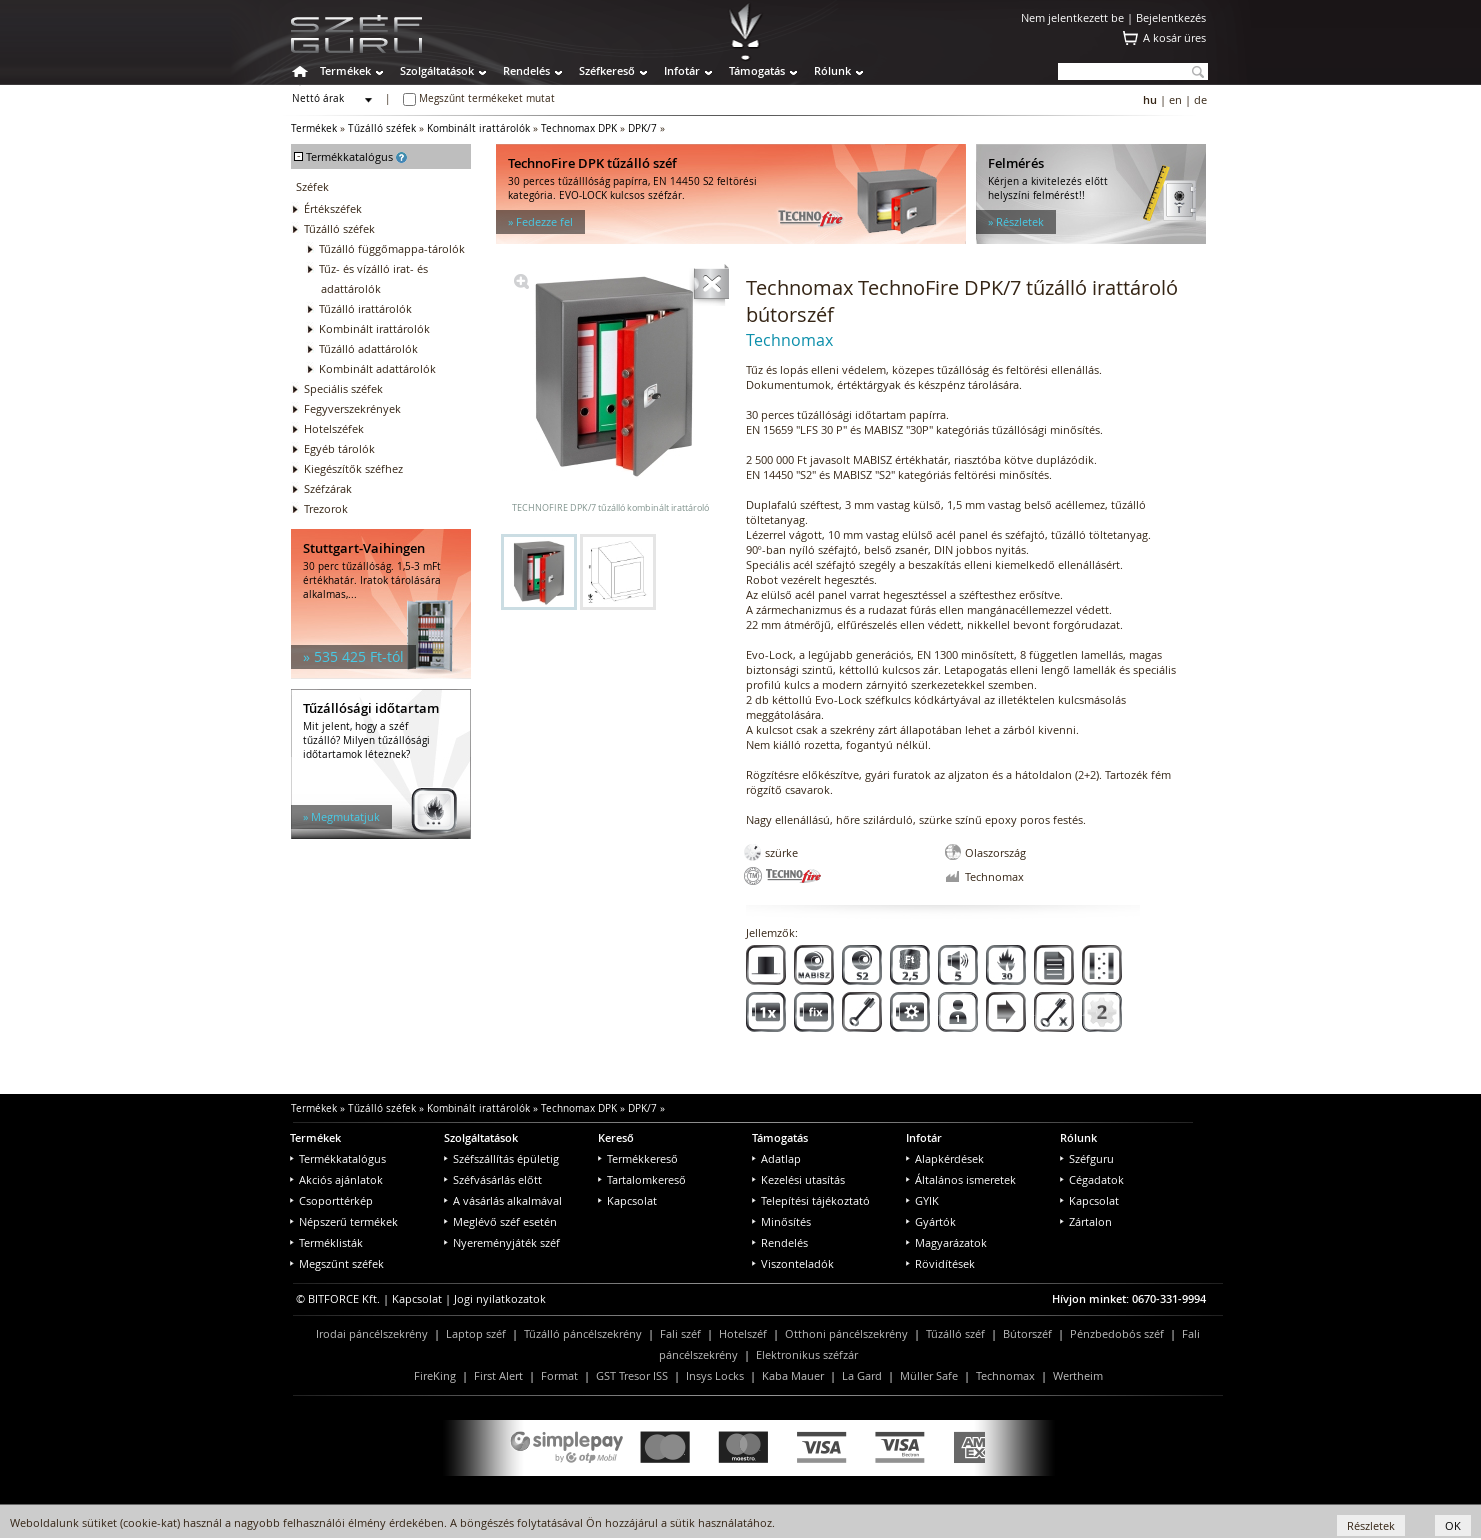 The width and height of the screenshot is (1481, 1540). What do you see at coordinates (946, 1242) in the screenshot?
I see `Magyarázatok` at bounding box center [946, 1242].